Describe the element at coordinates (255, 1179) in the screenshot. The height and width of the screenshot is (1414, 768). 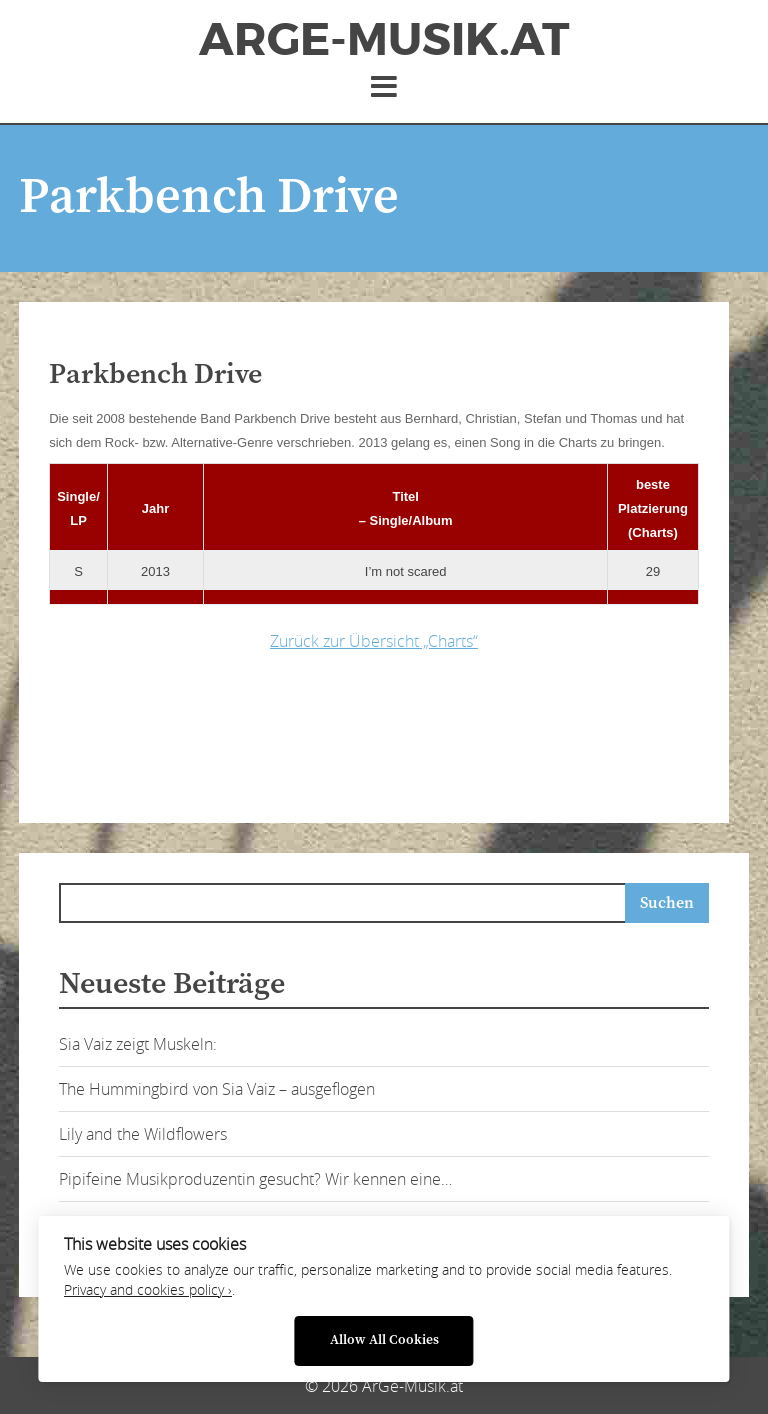
I see `Pipifeine Musikproduzentin gesucht? Wir kennen eine…` at that location.